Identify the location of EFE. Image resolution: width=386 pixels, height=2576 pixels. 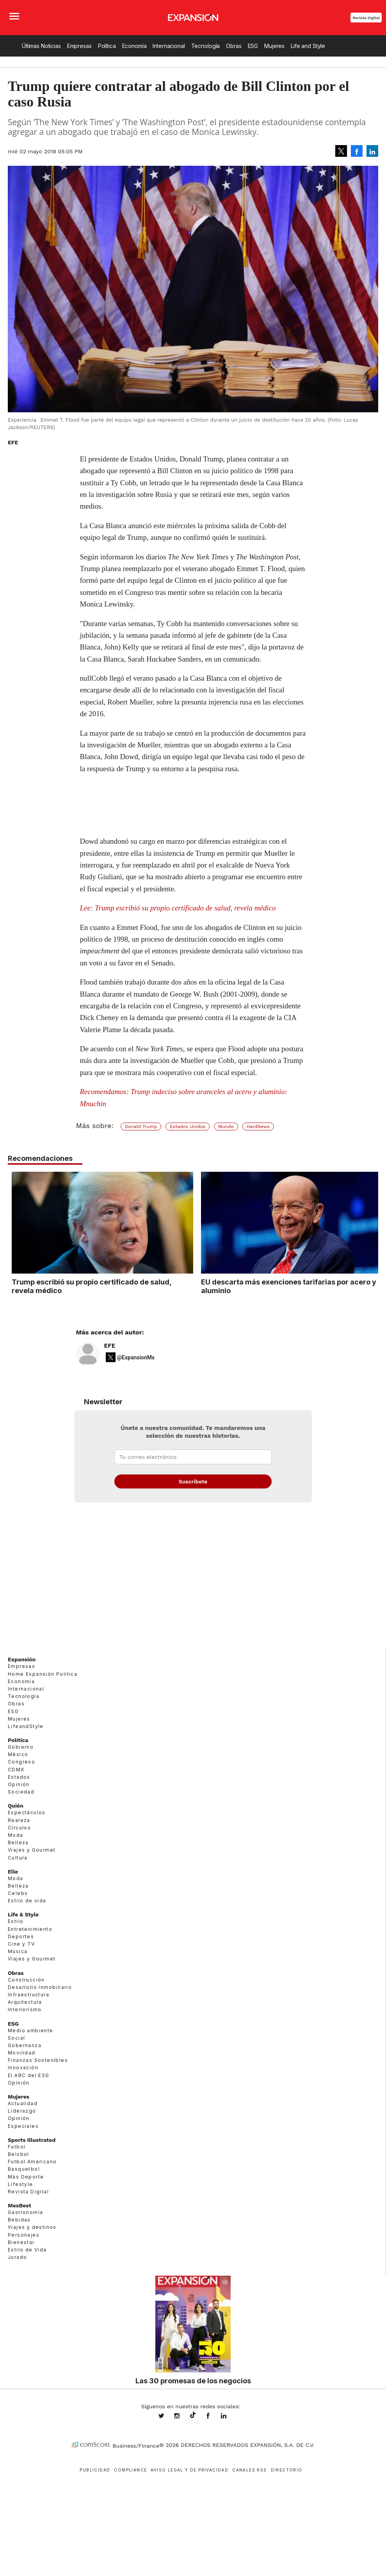
(110, 1345).